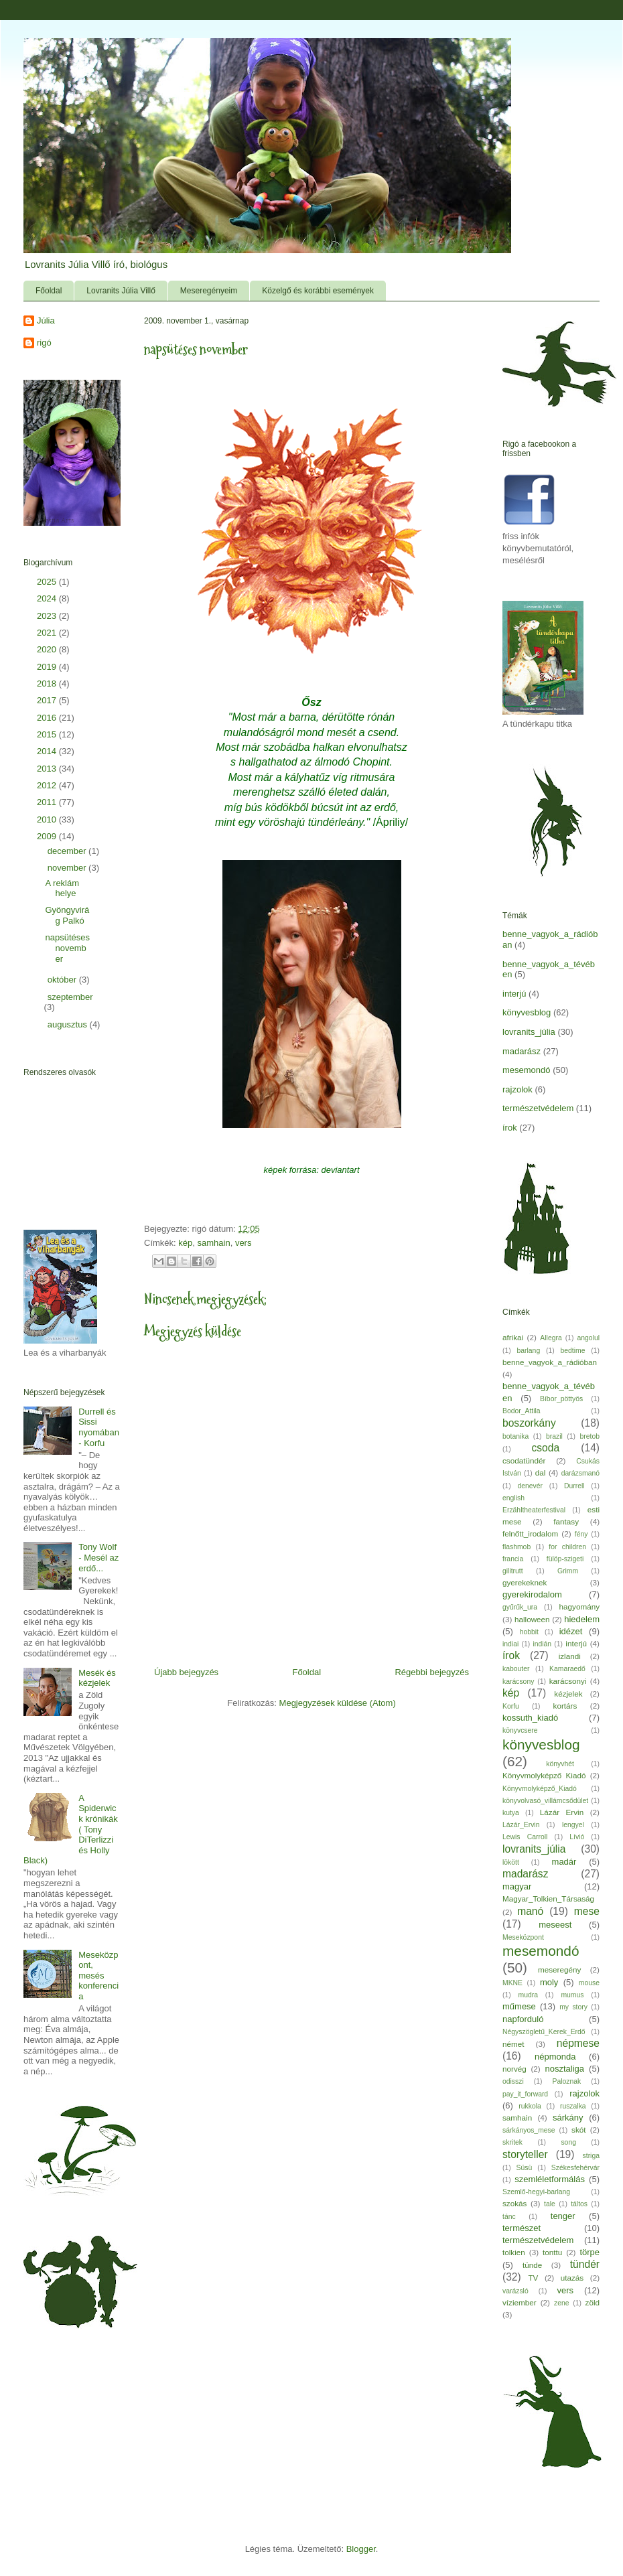 The height and width of the screenshot is (2576, 623). Describe the element at coordinates (568, 1680) in the screenshot. I see `karácsonyi` at that location.